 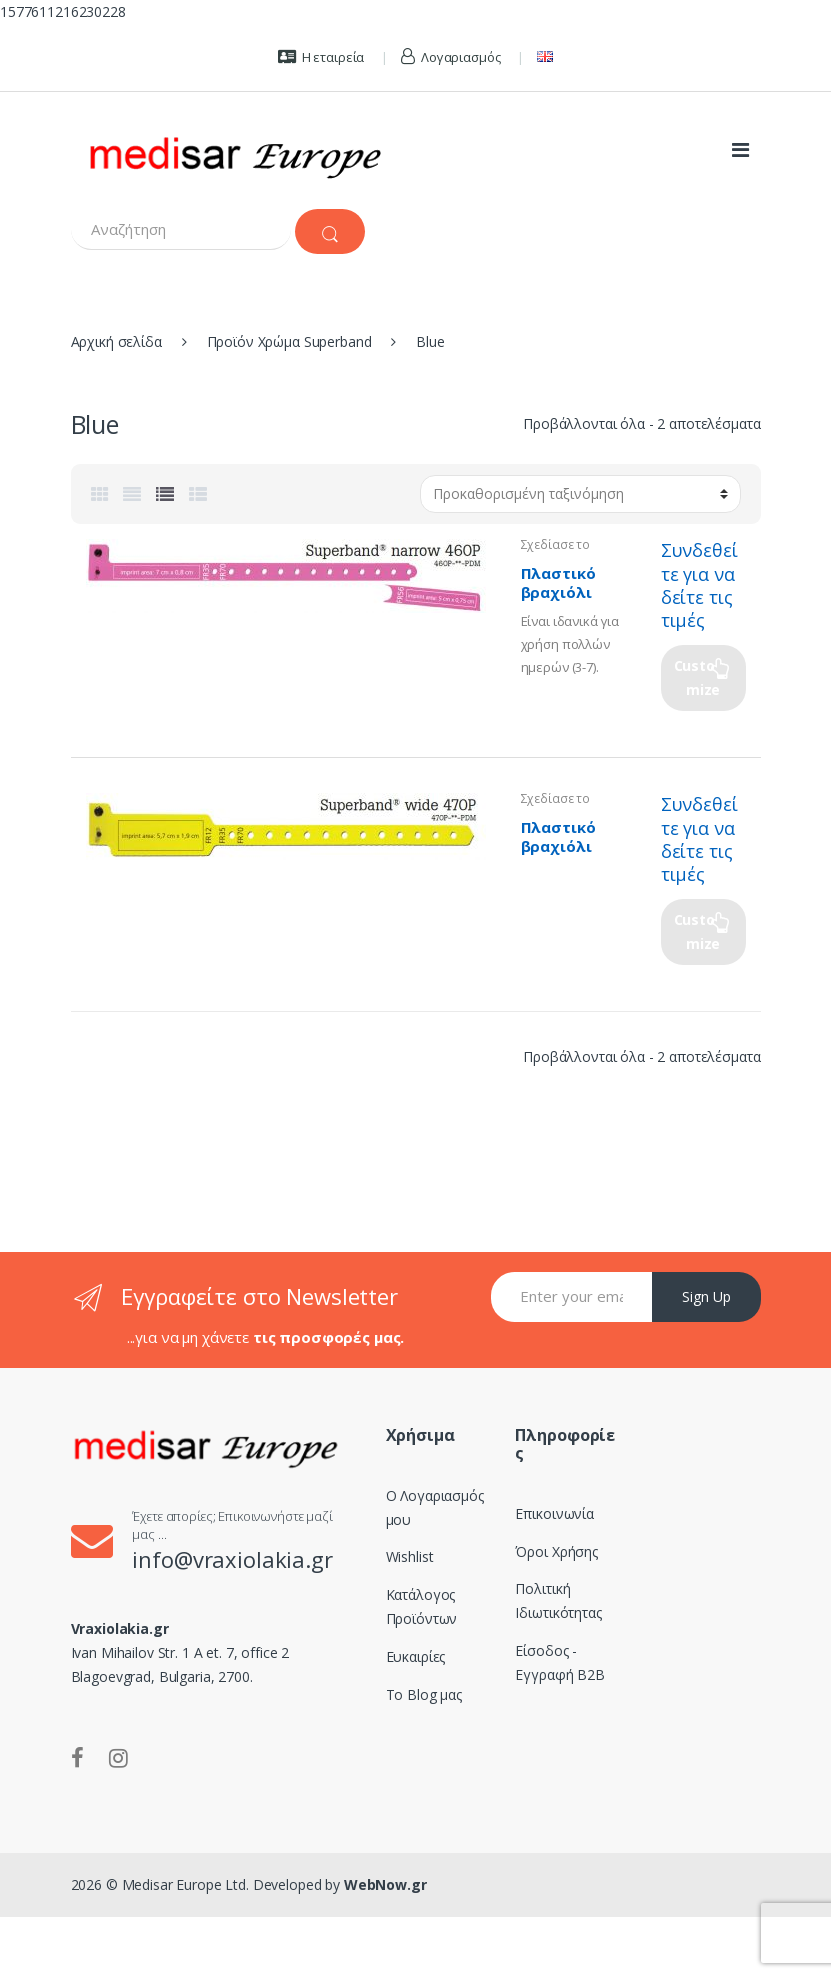 I want to click on Ευκαιρίες, so click(x=416, y=1656).